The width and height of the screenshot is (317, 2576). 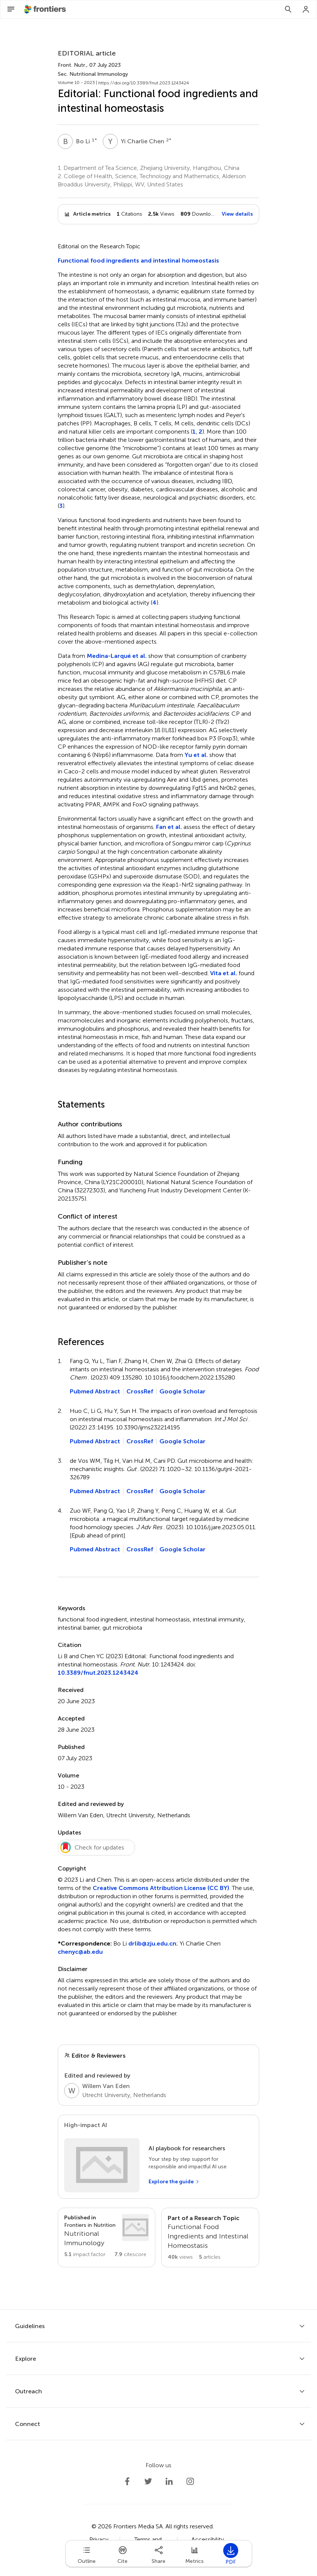 What do you see at coordinates (45, 9) in the screenshot?
I see `[Frontiershome]` at bounding box center [45, 9].